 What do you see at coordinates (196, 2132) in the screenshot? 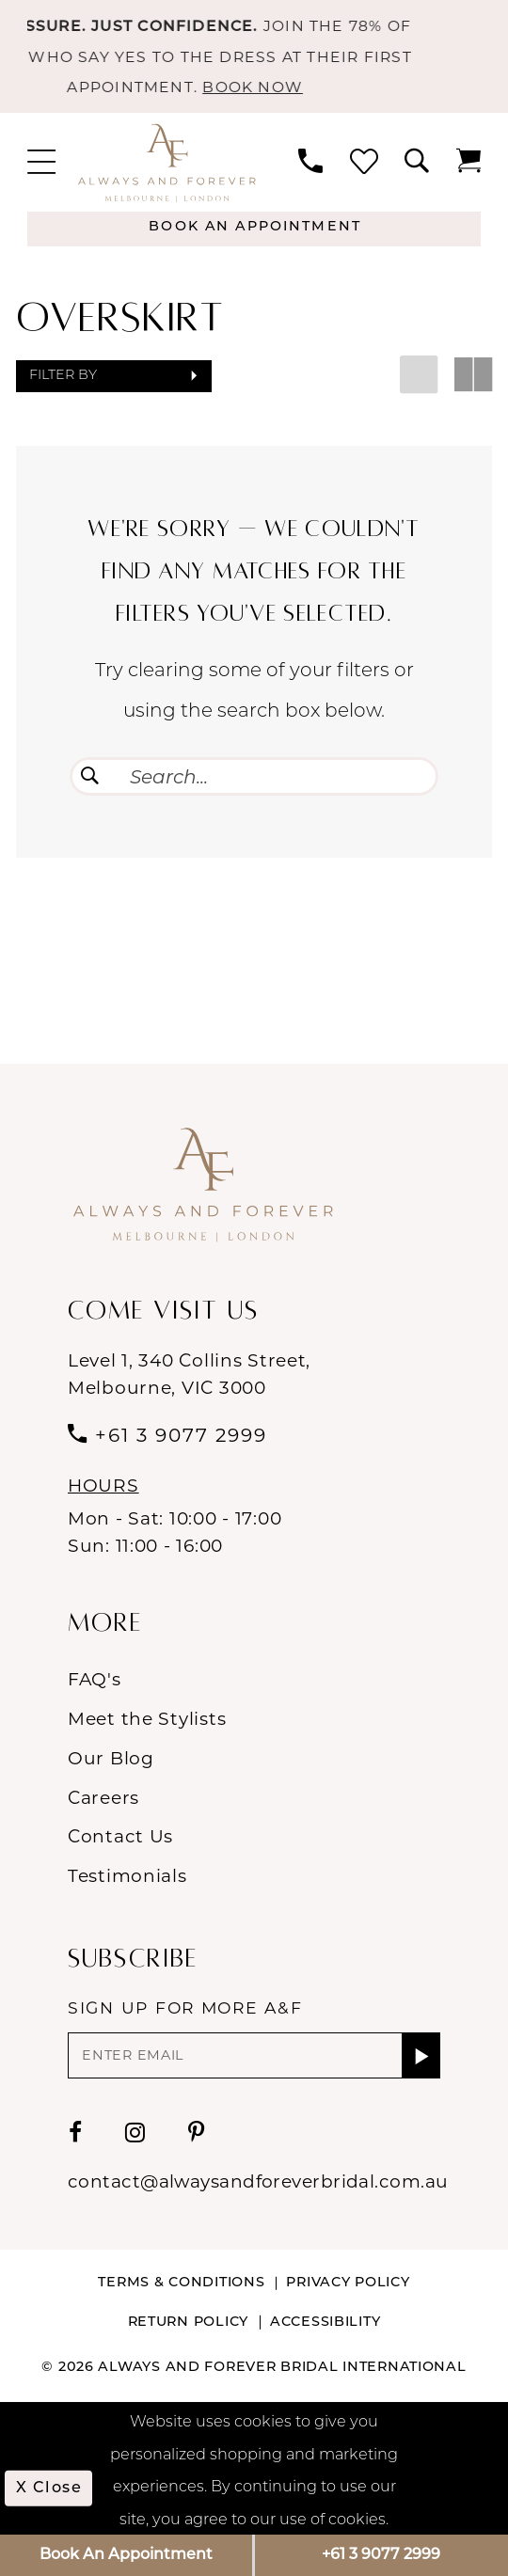
I see `[Visit our Pinterest - Opens in new tab]` at bounding box center [196, 2132].